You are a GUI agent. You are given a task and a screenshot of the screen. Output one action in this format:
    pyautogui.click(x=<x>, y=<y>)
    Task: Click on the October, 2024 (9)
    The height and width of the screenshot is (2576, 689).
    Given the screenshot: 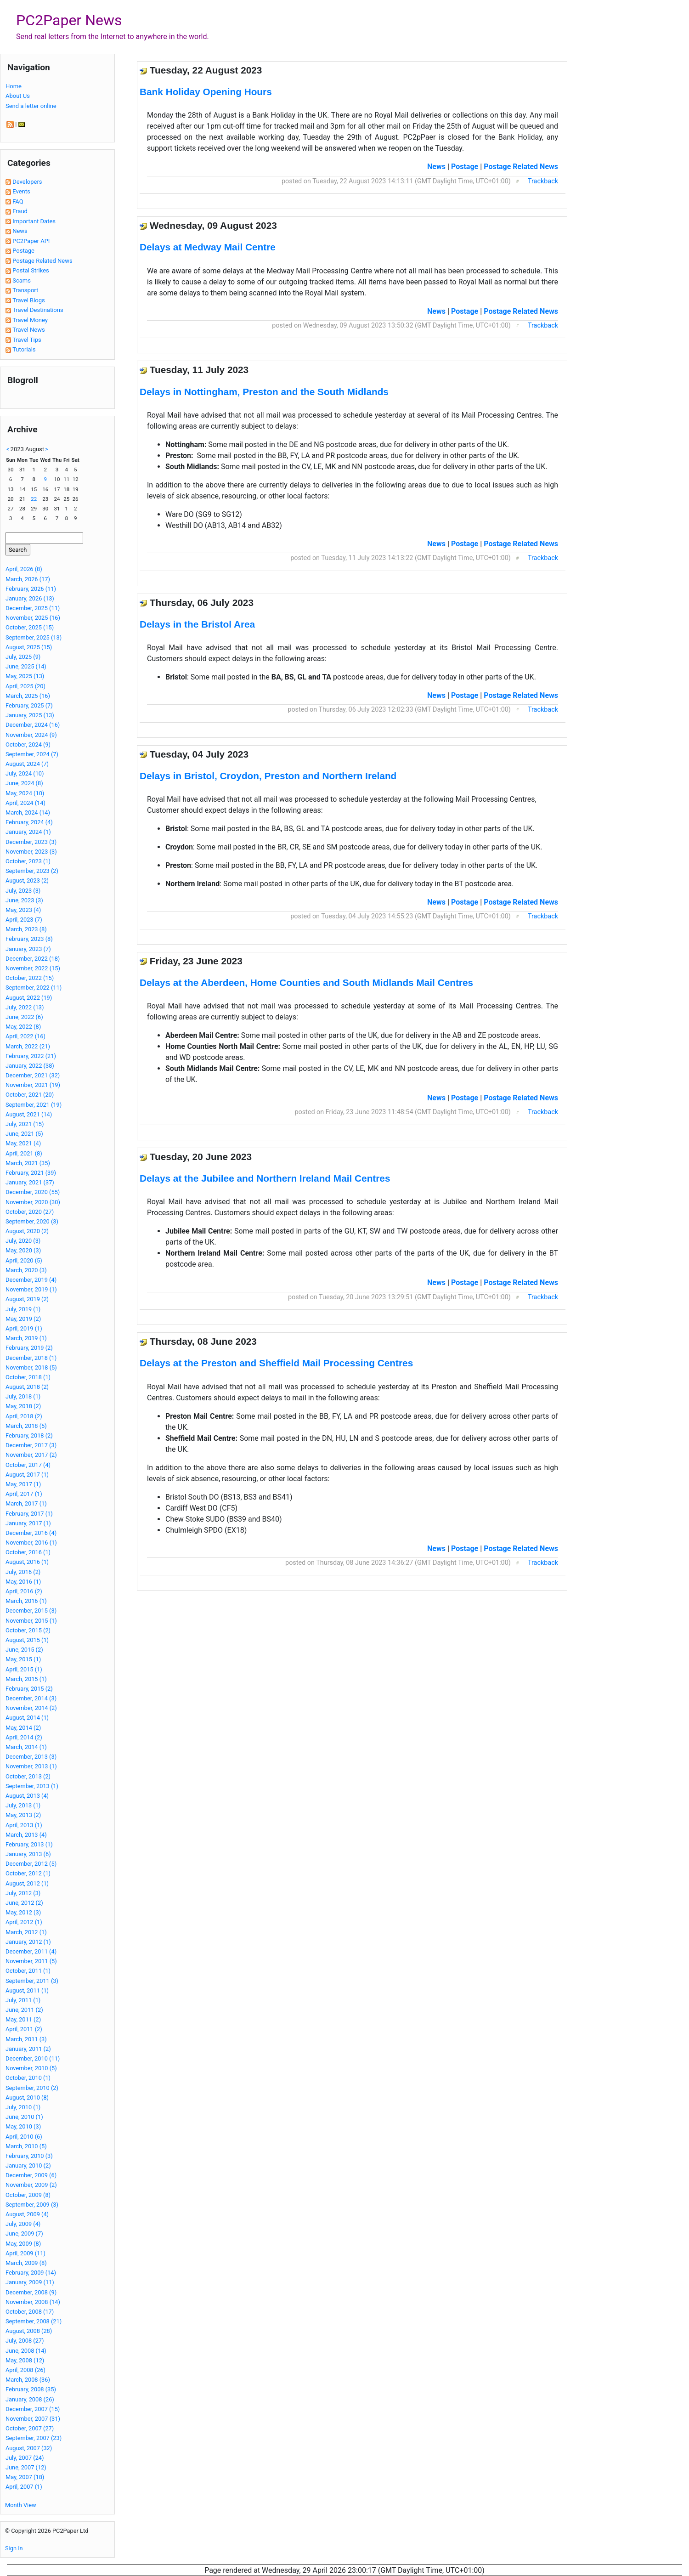 What is the action you would take?
    pyautogui.click(x=28, y=744)
    